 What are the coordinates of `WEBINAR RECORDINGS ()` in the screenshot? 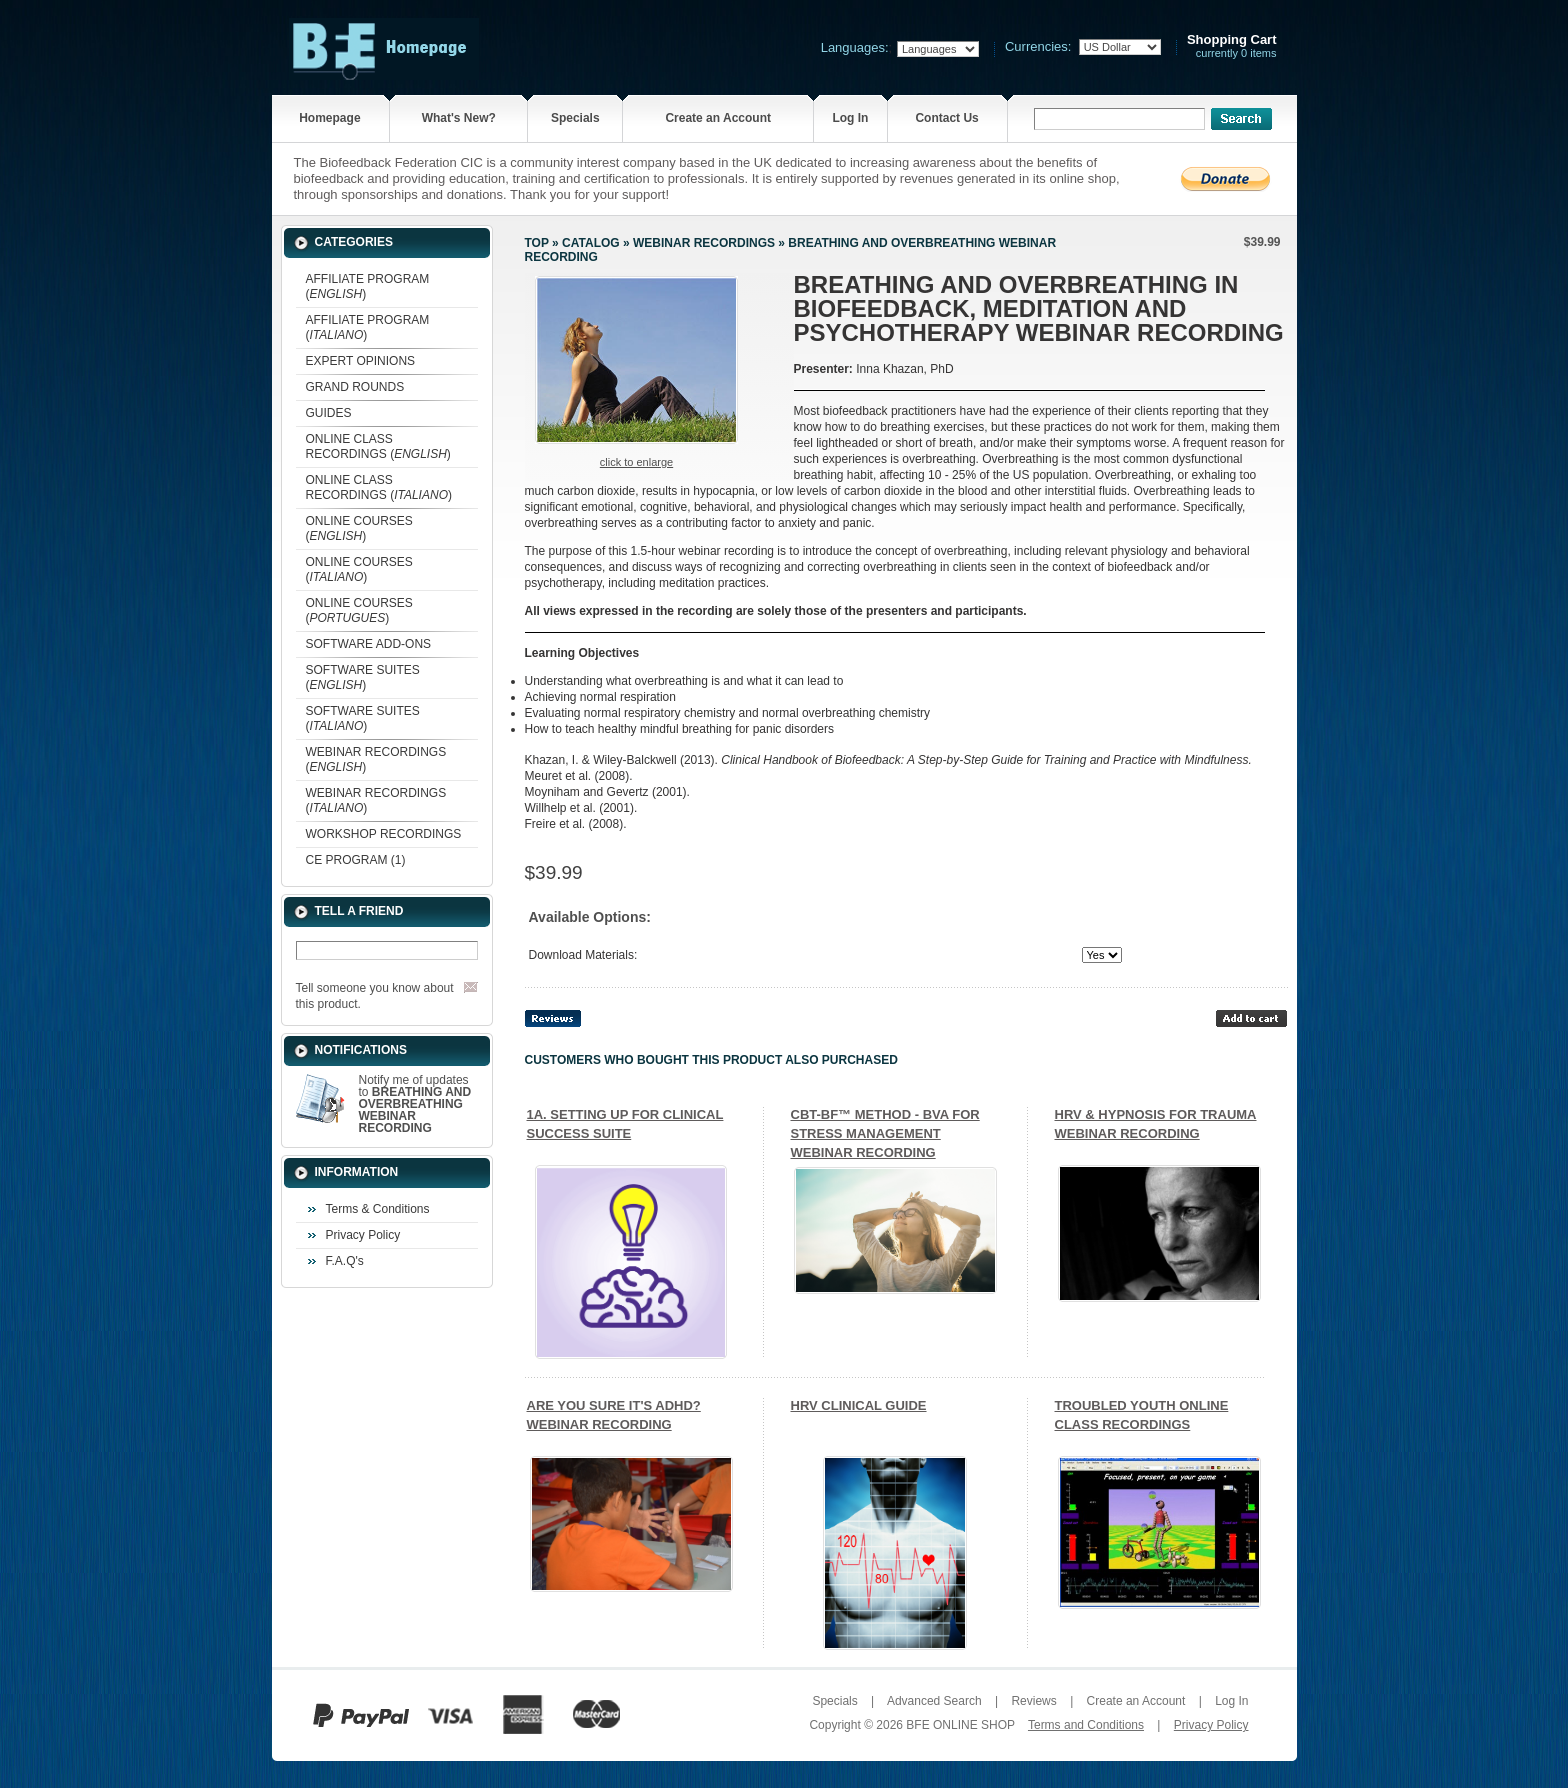 It's located at (376, 759).